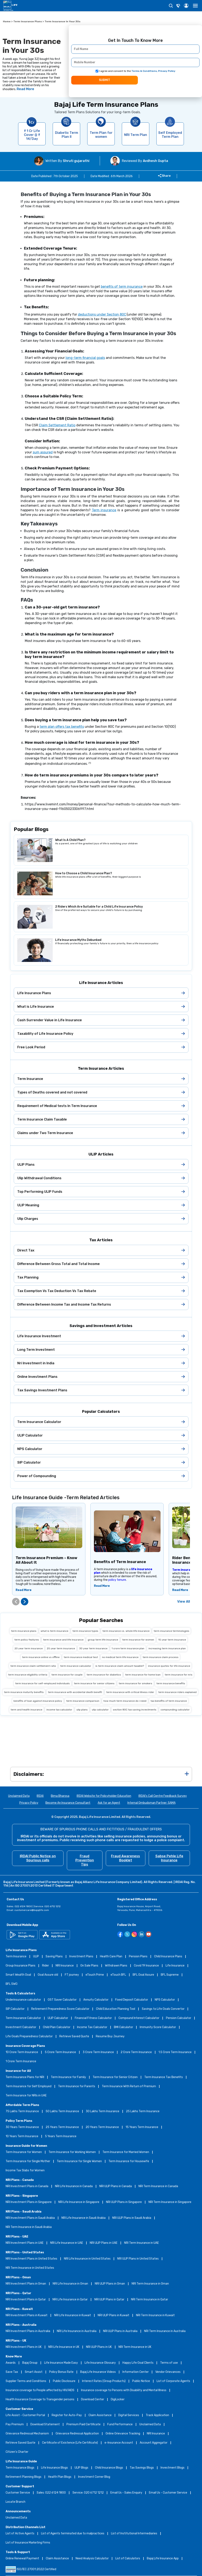 This screenshot has height=2576, width=202. I want to click on NRI Life Insurance in Oman, so click(70, 2283).